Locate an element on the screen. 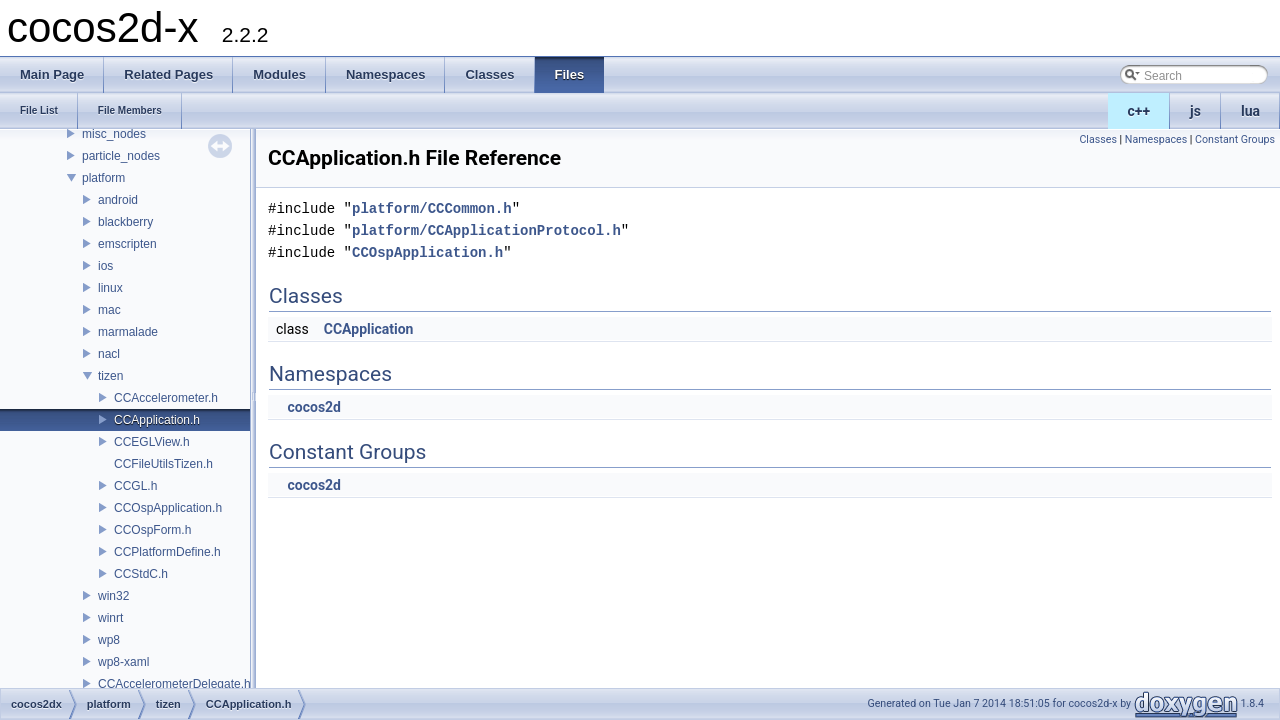  Namespaces is located at coordinates (1156, 139).